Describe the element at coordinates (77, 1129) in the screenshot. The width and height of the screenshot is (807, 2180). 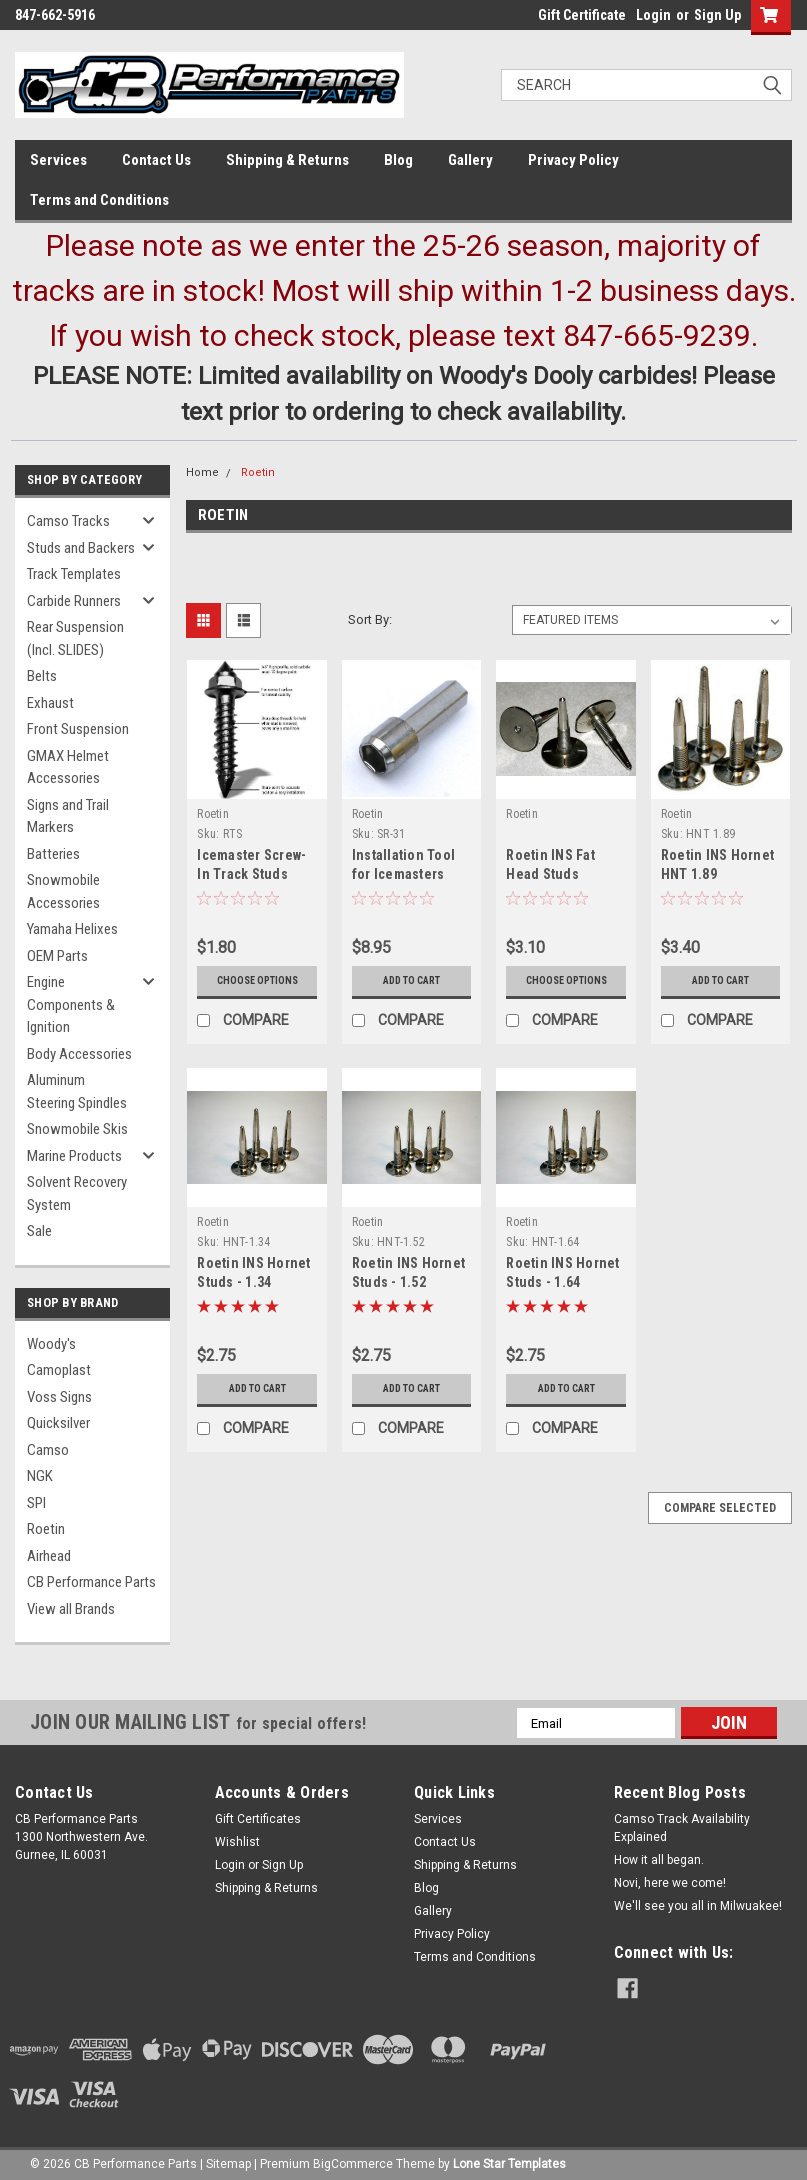
I see `Snowmobile Skis` at that location.